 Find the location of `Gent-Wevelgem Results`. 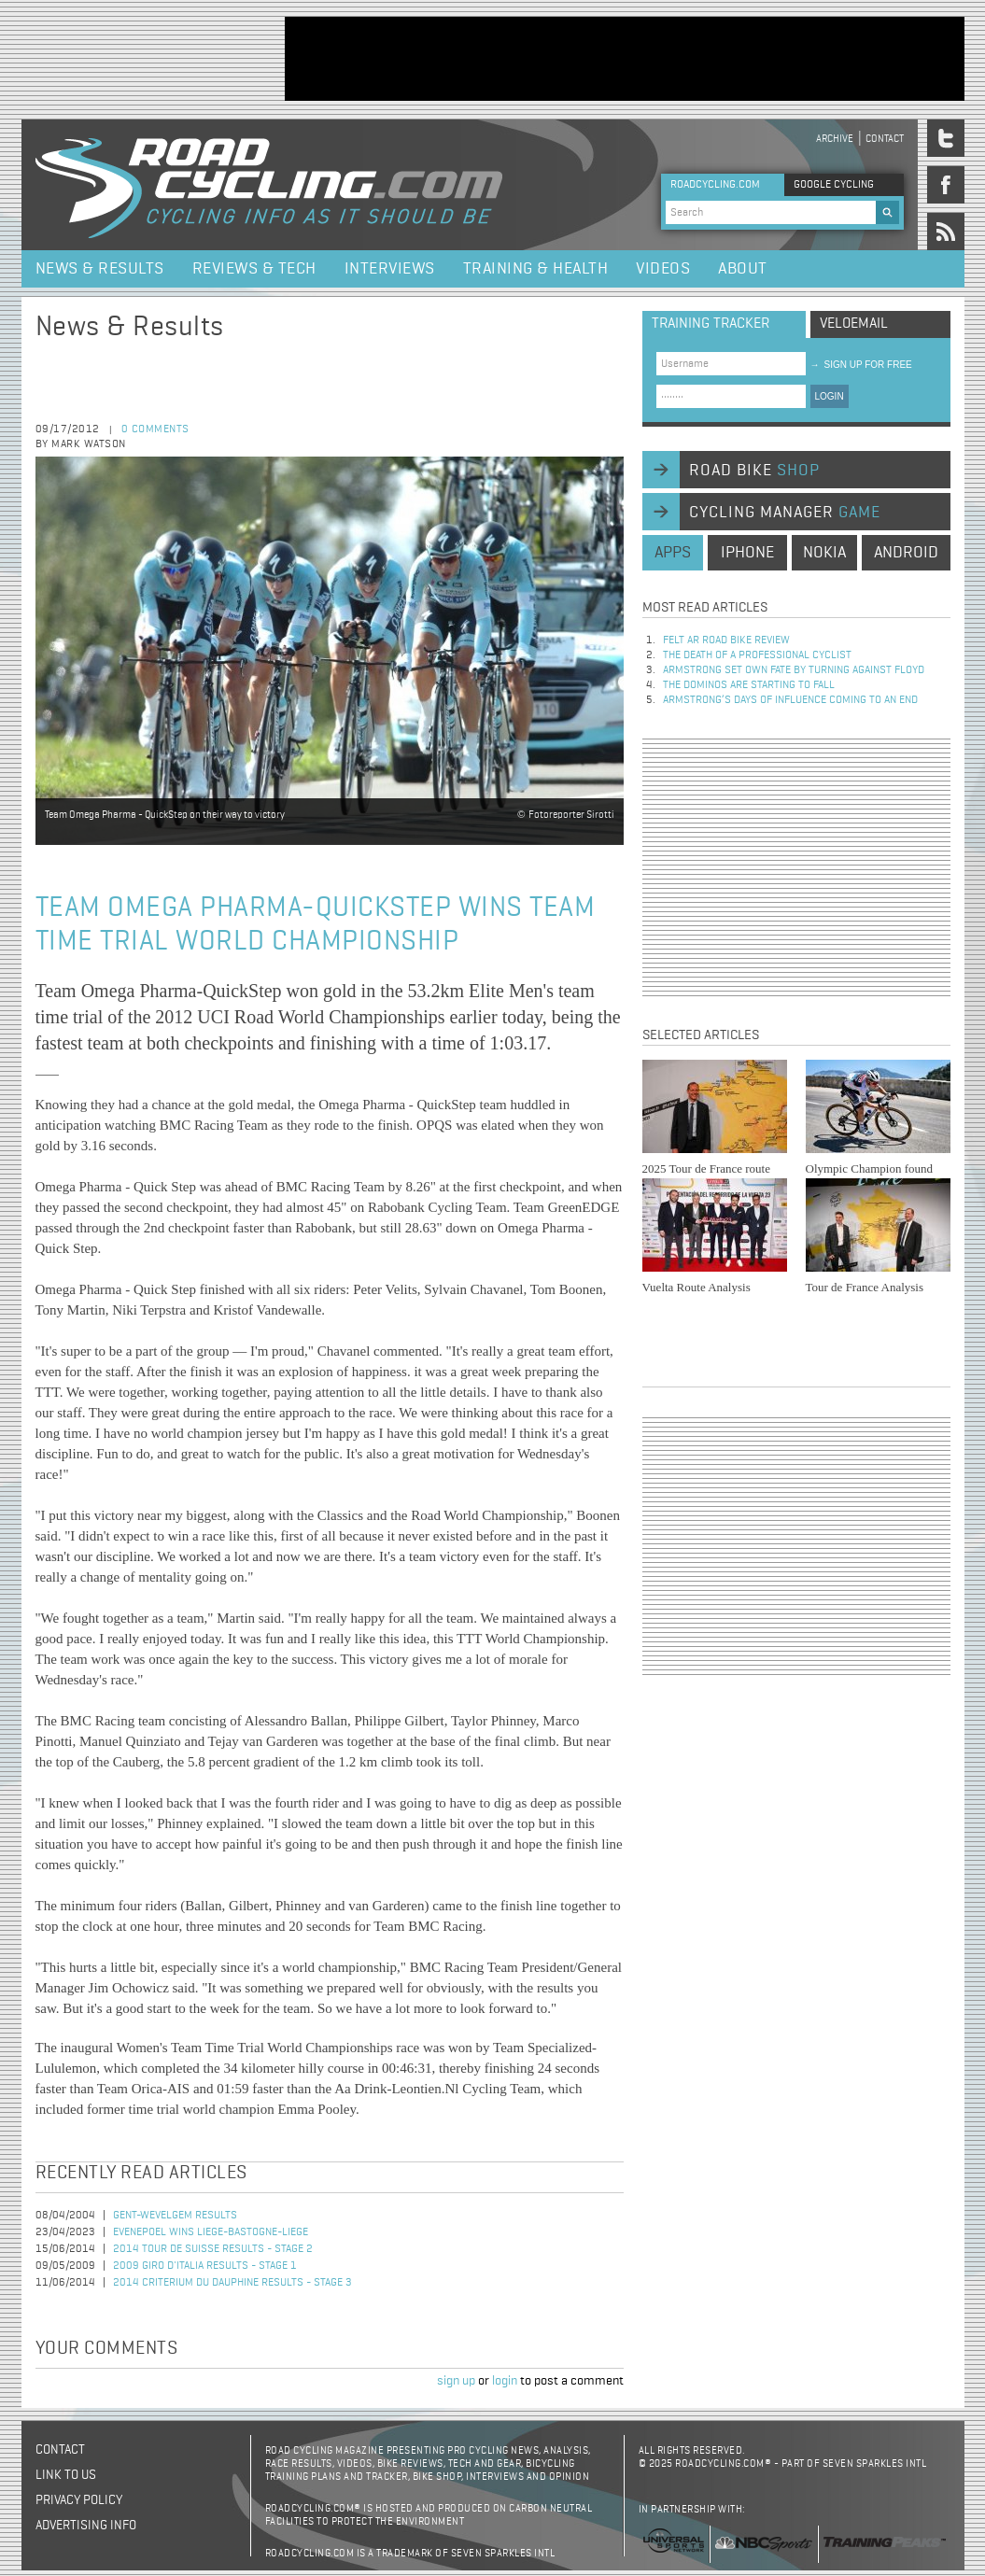

Gent-Wevelgem Results is located at coordinates (175, 2215).